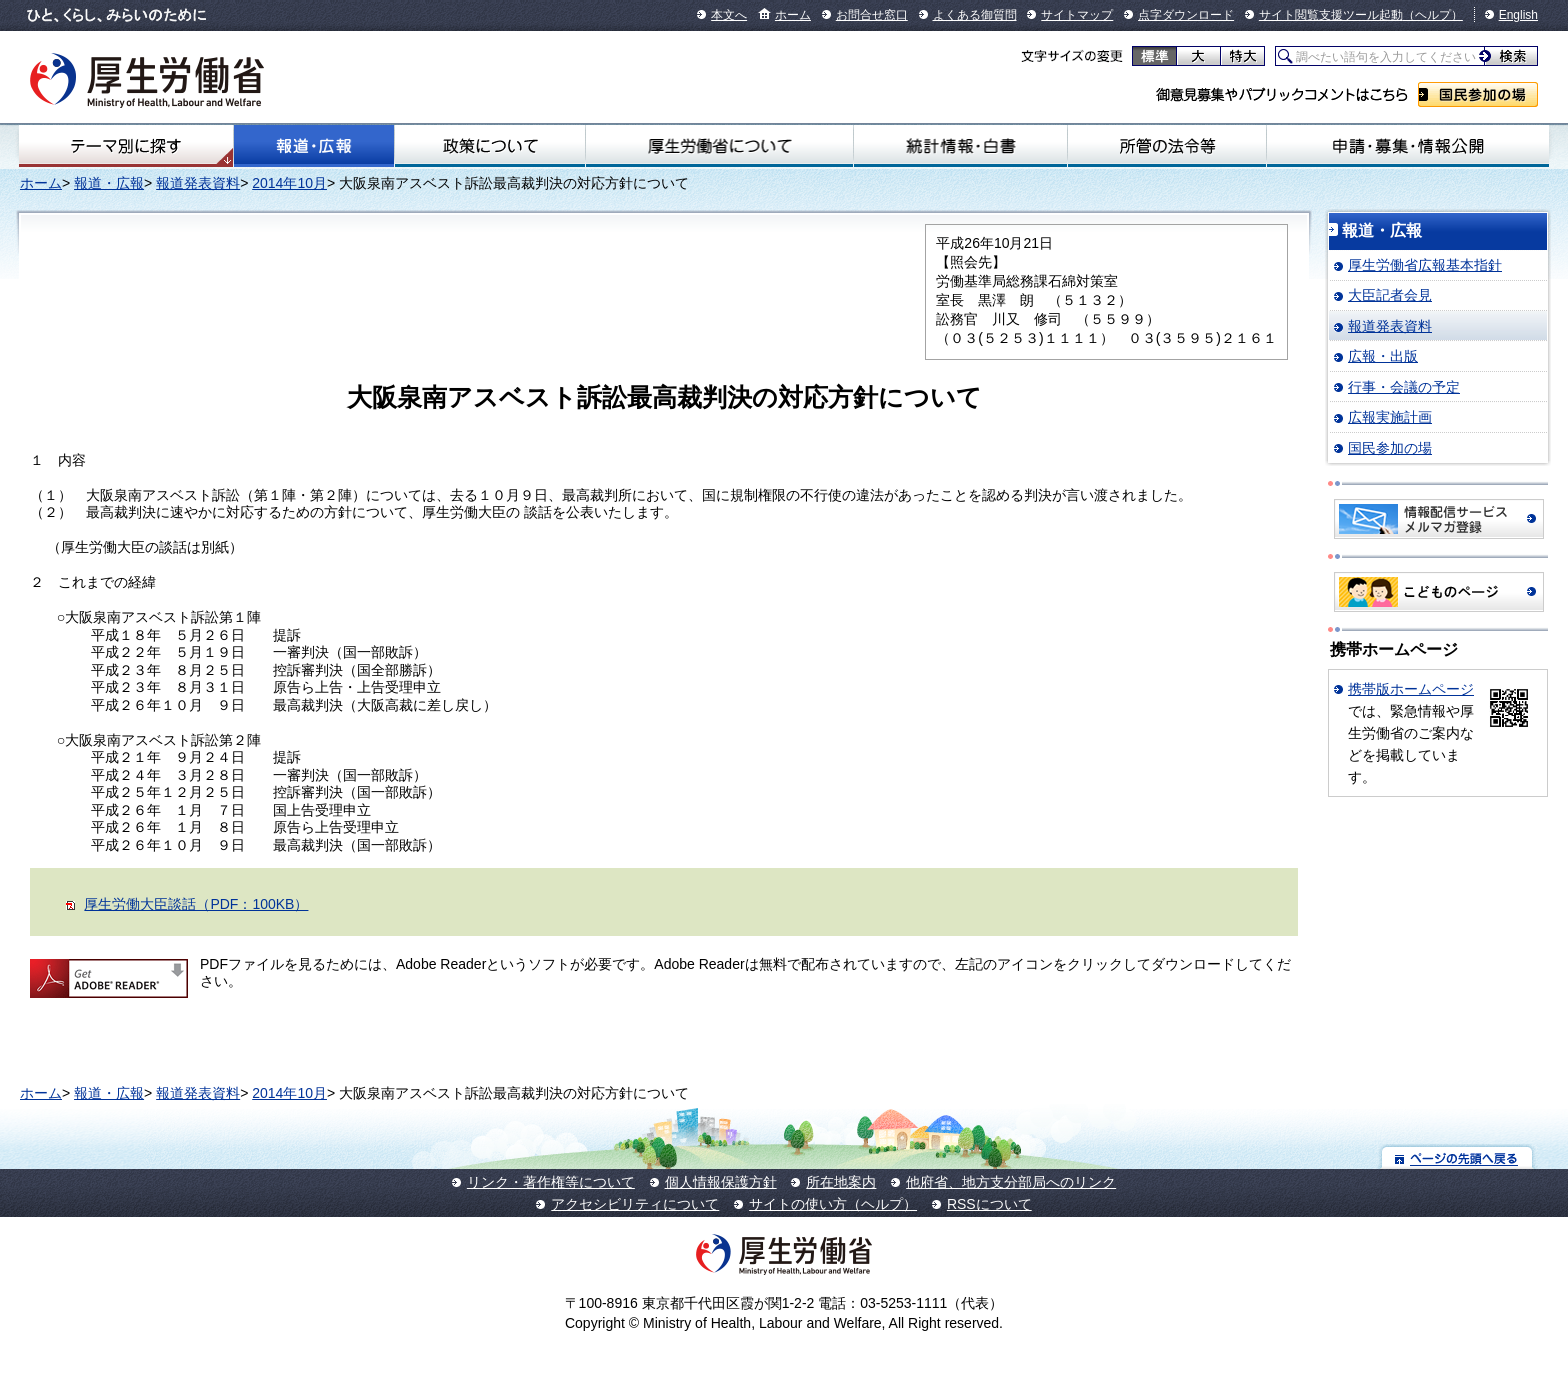  What do you see at coordinates (1404, 387) in the screenshot?
I see `行事・会議の予定` at bounding box center [1404, 387].